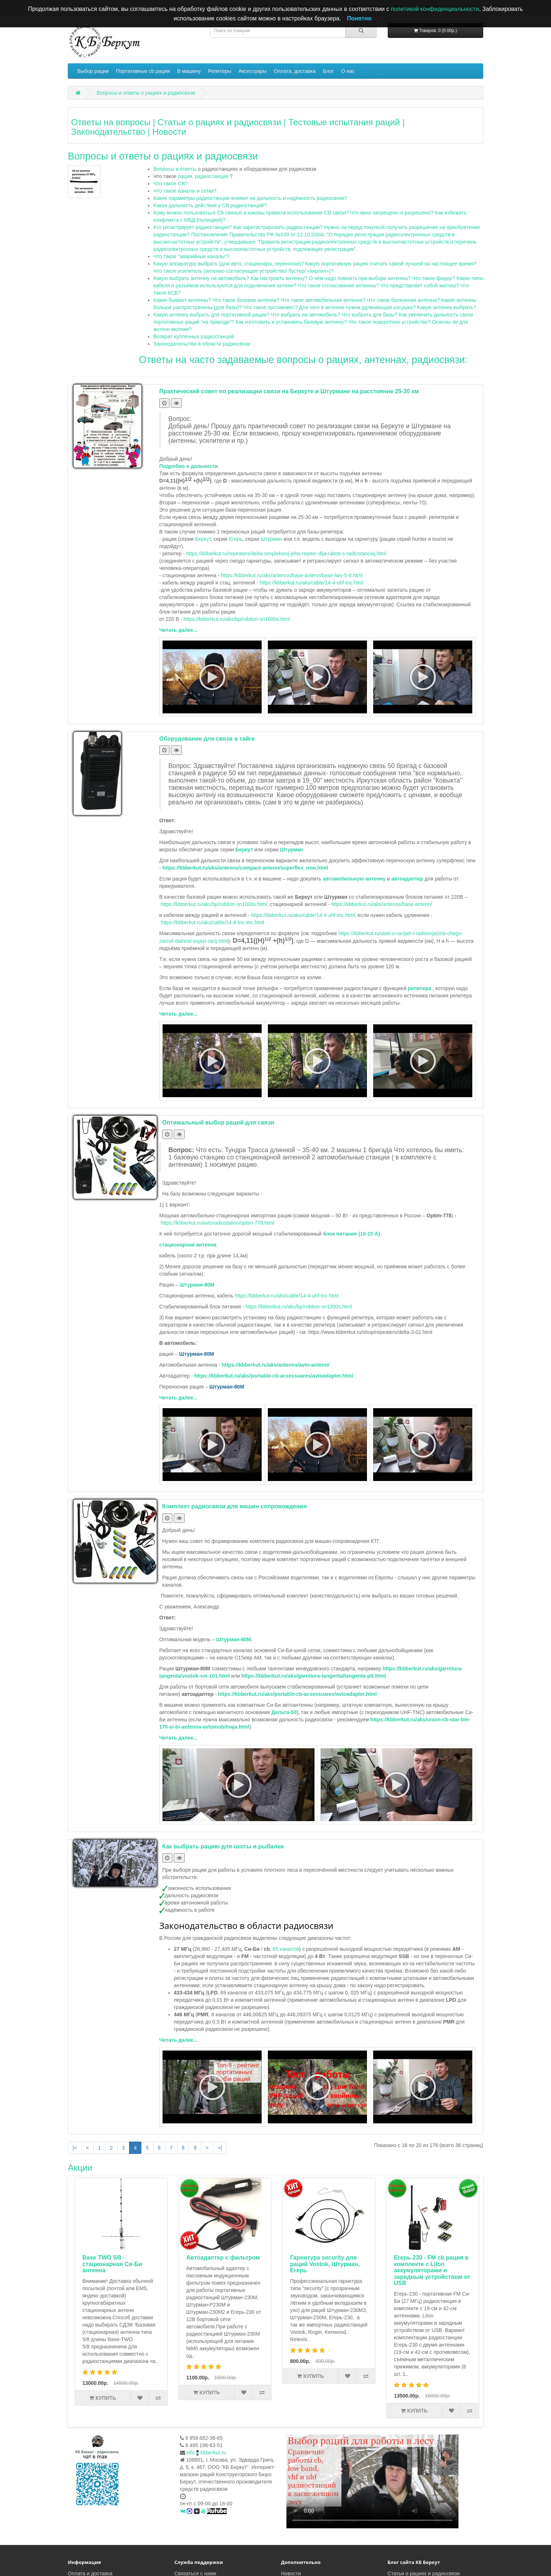  Describe the element at coordinates (286, 1949) in the screenshot. I see `85 каналов` at that location.